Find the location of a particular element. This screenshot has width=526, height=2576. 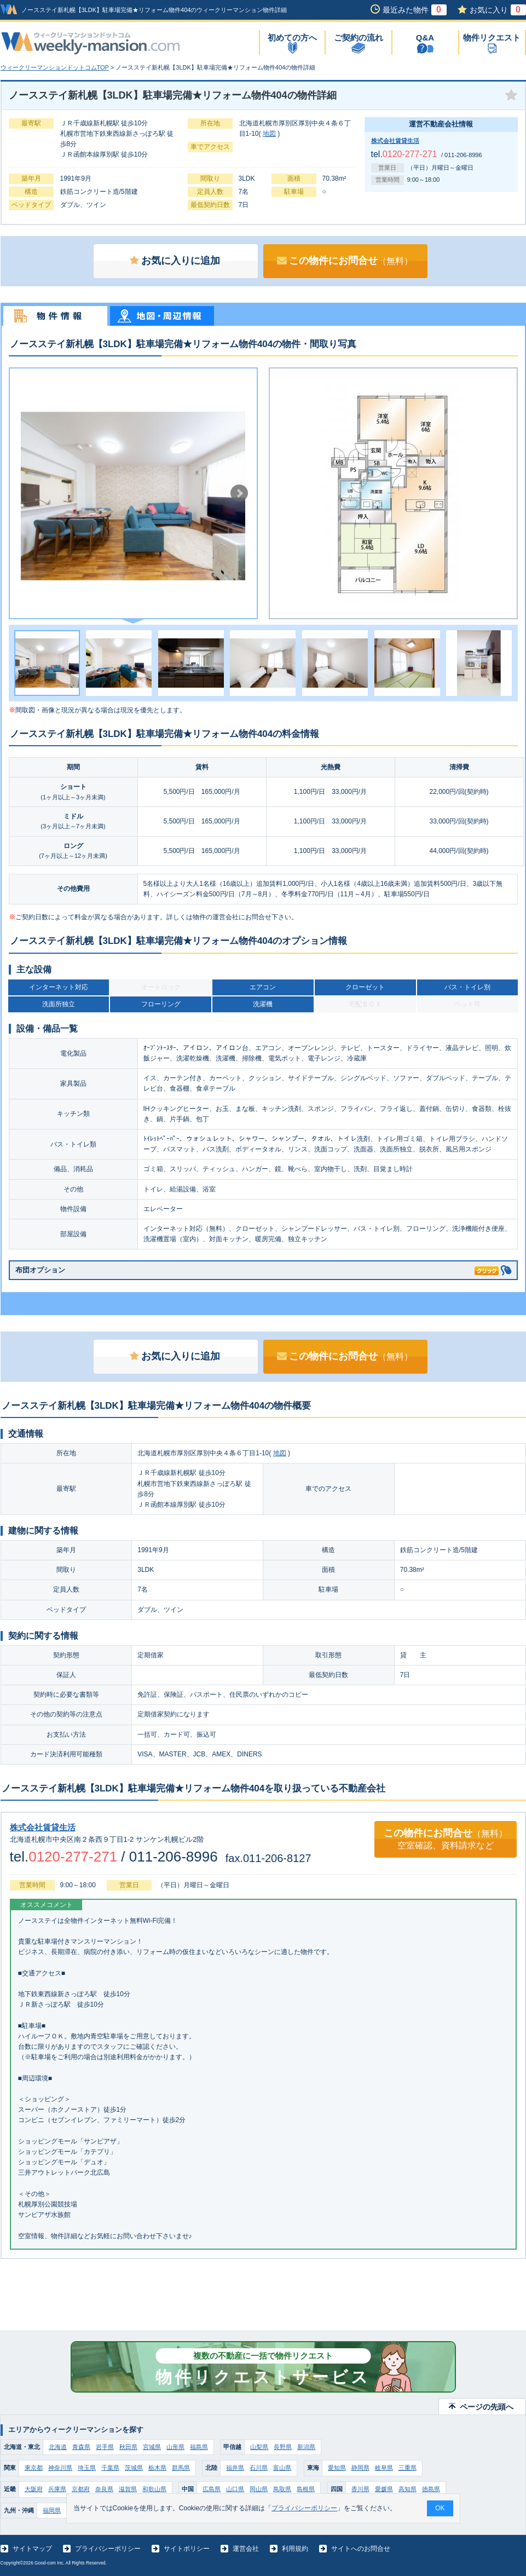

兵庫県 is located at coordinates (57, 2489).